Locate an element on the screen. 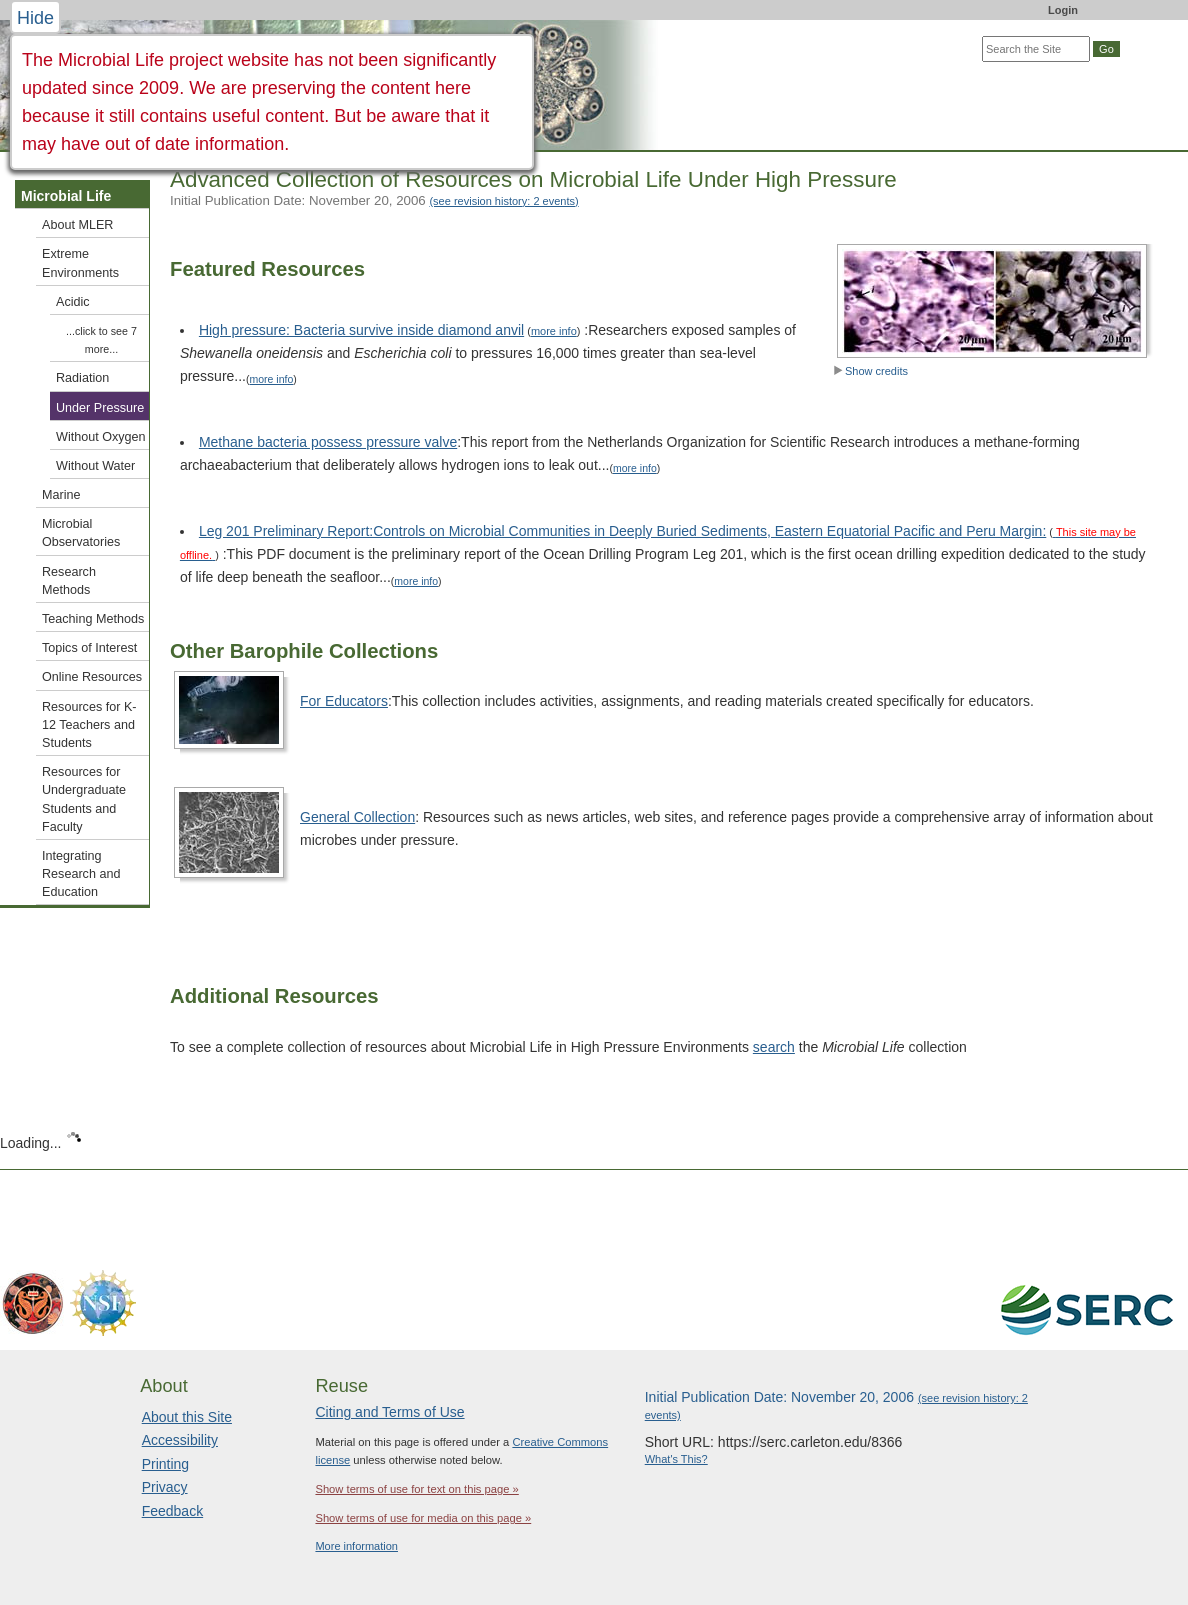 The height and width of the screenshot is (1605, 1188). ...click to see 7 more... is located at coordinates (101, 340).